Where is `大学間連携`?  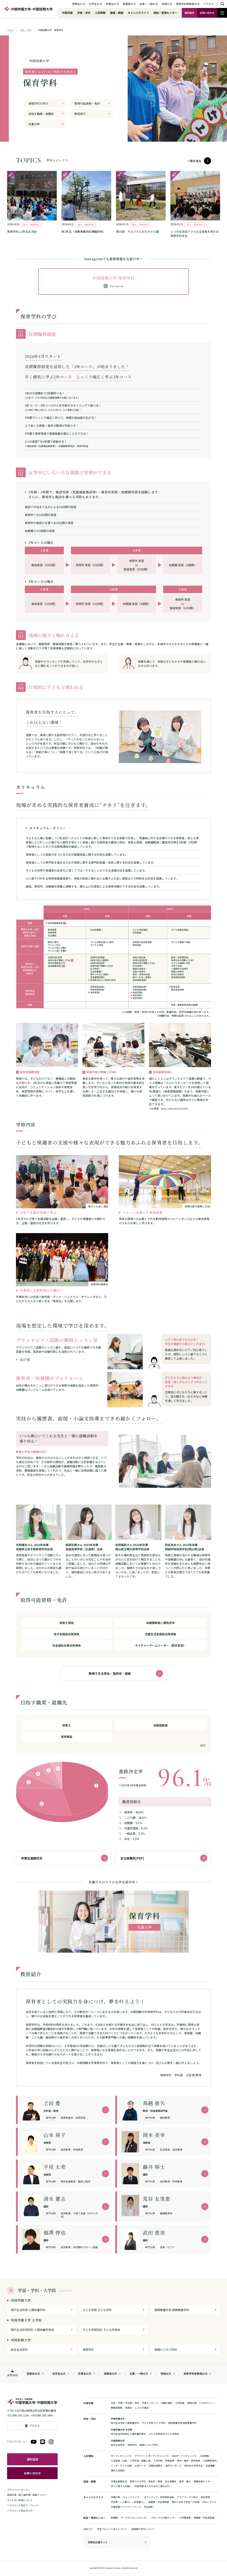
大学間連携 is located at coordinates (185, 2519).